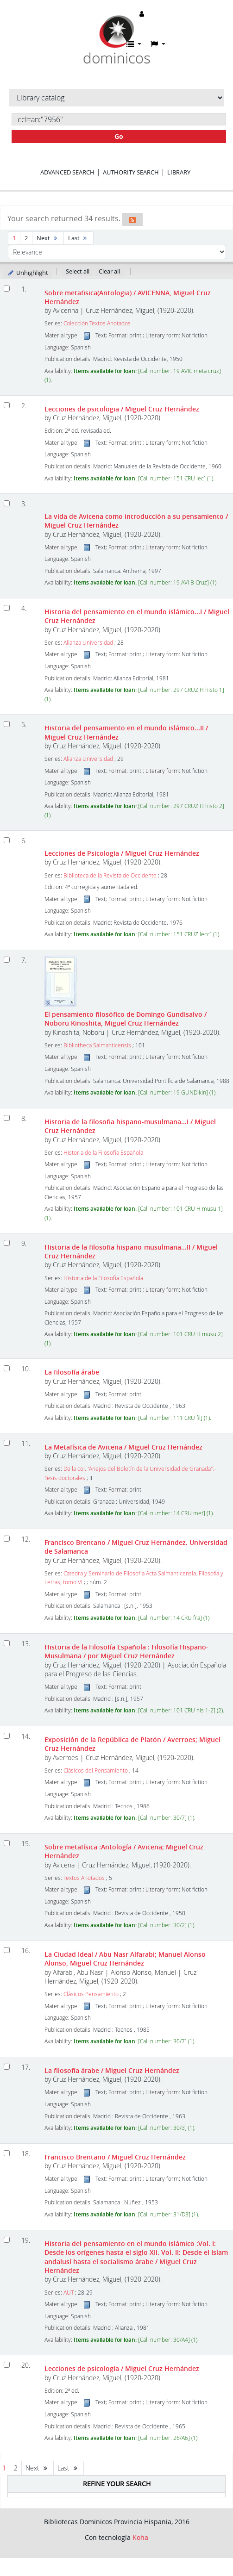  I want to click on Clear all, so click(109, 271).